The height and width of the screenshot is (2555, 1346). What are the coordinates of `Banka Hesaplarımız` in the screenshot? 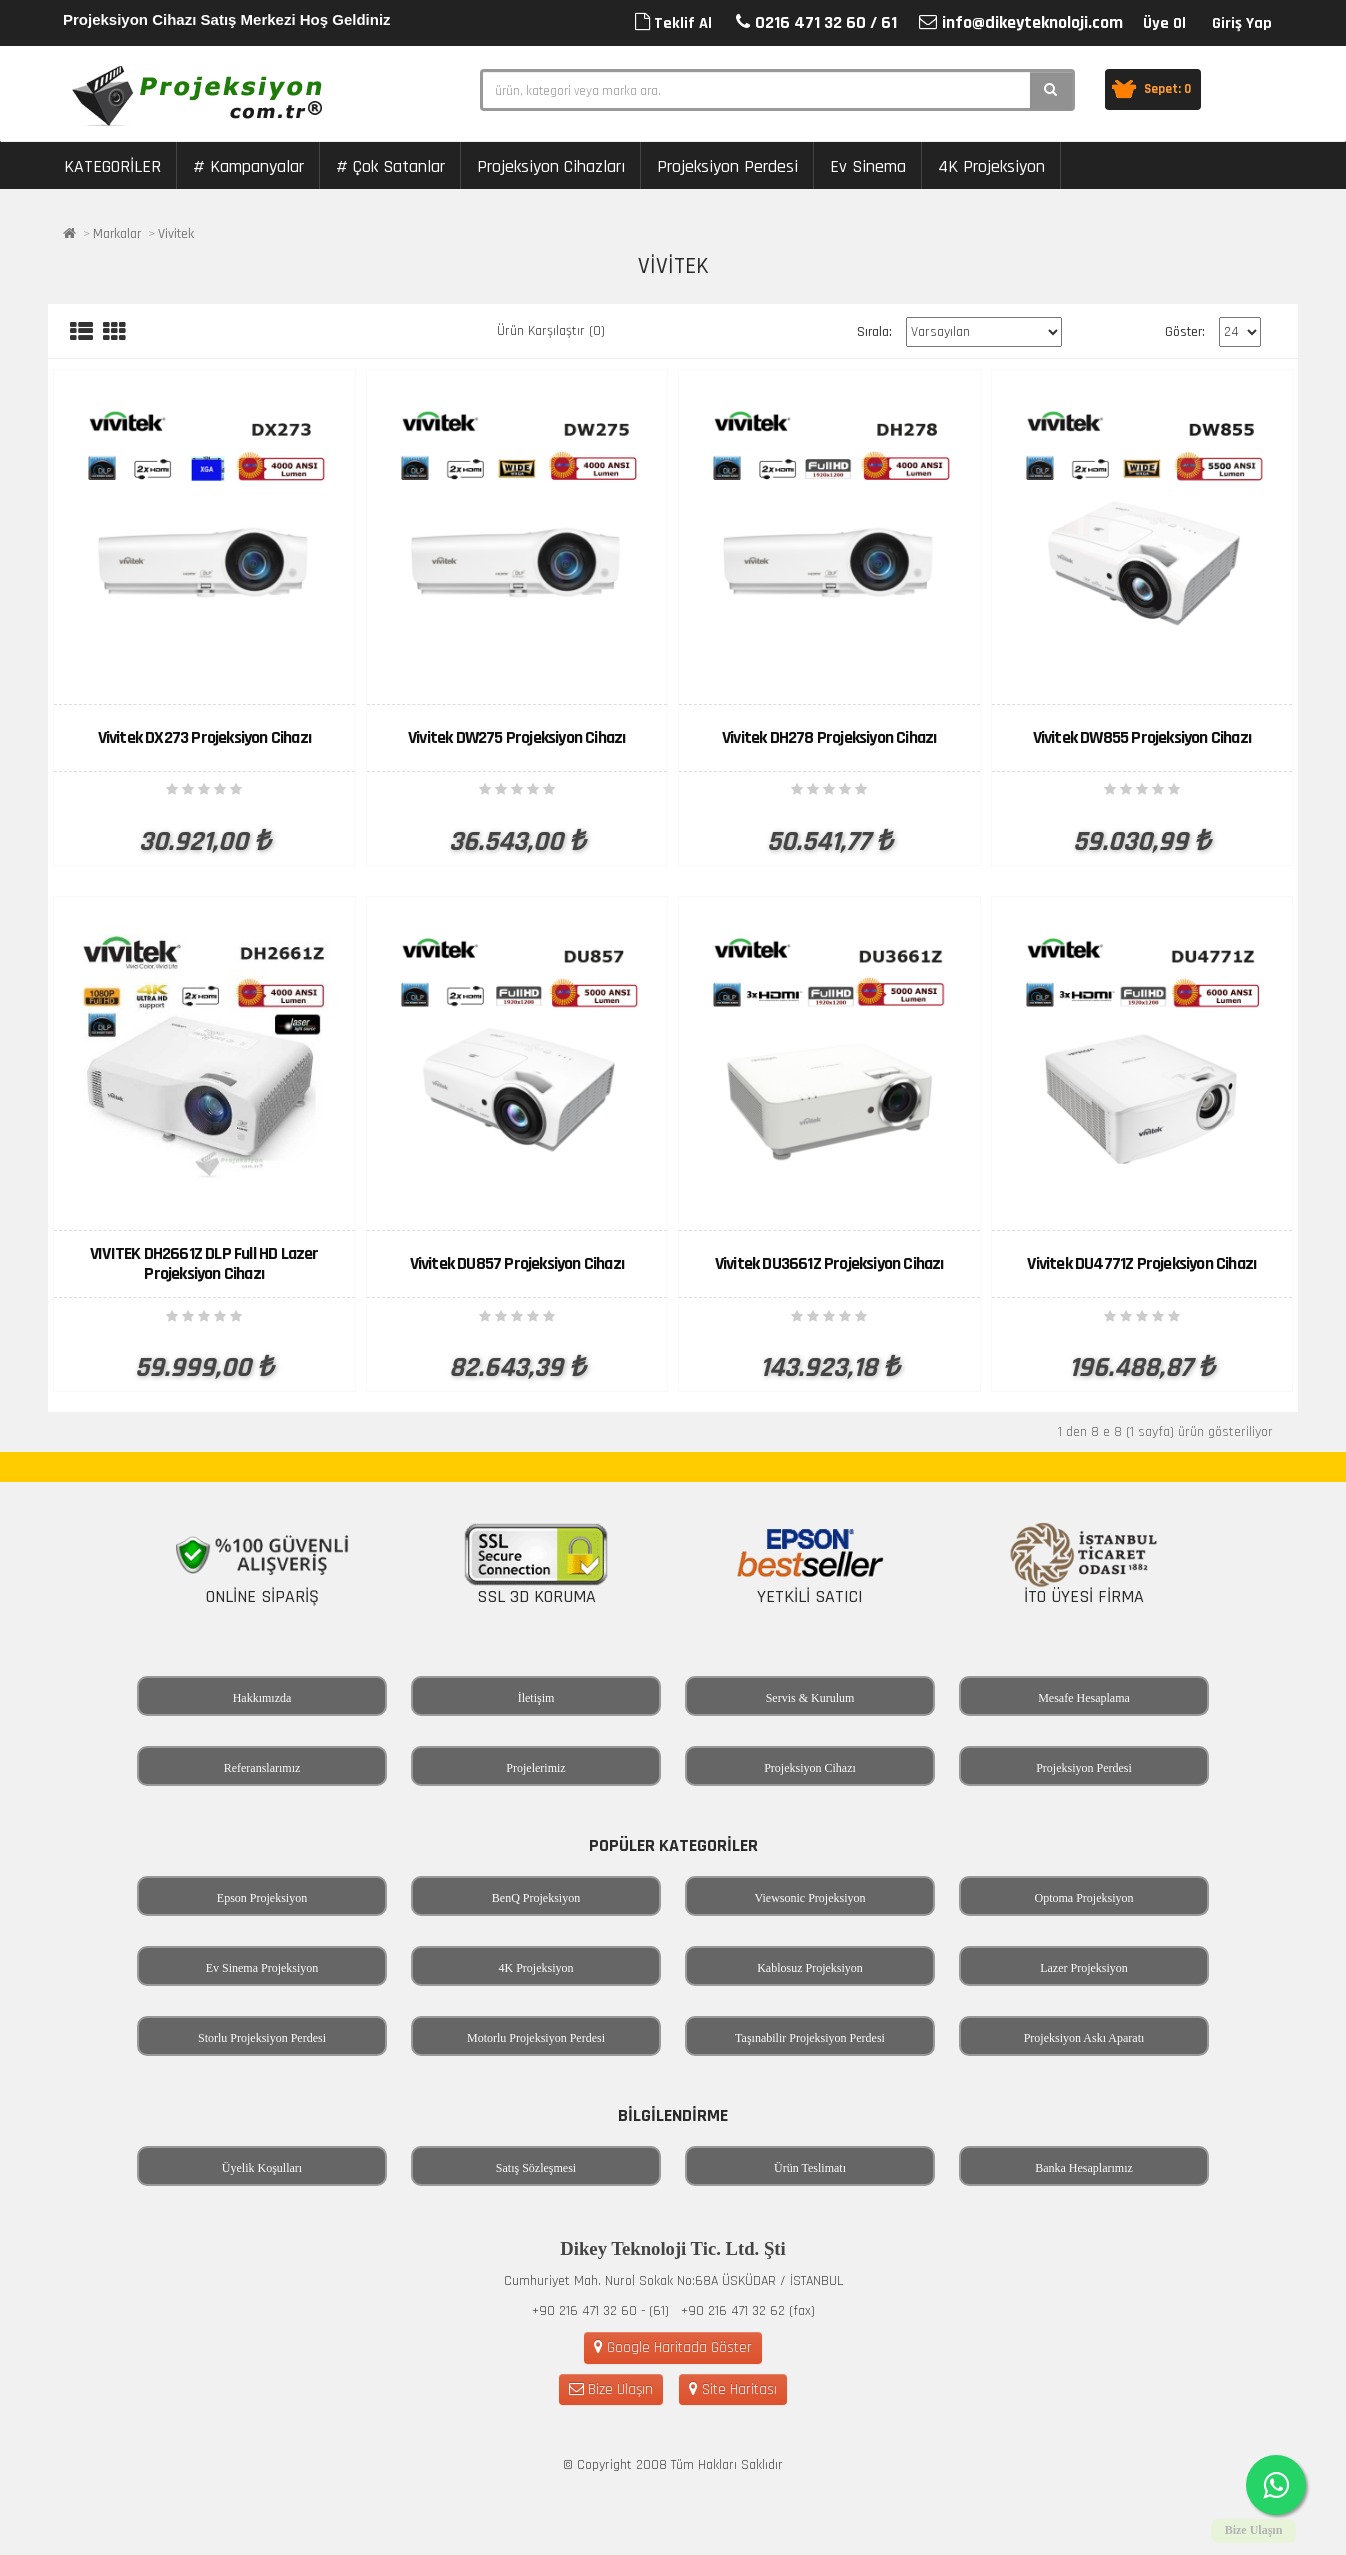 It's located at (1084, 2168).